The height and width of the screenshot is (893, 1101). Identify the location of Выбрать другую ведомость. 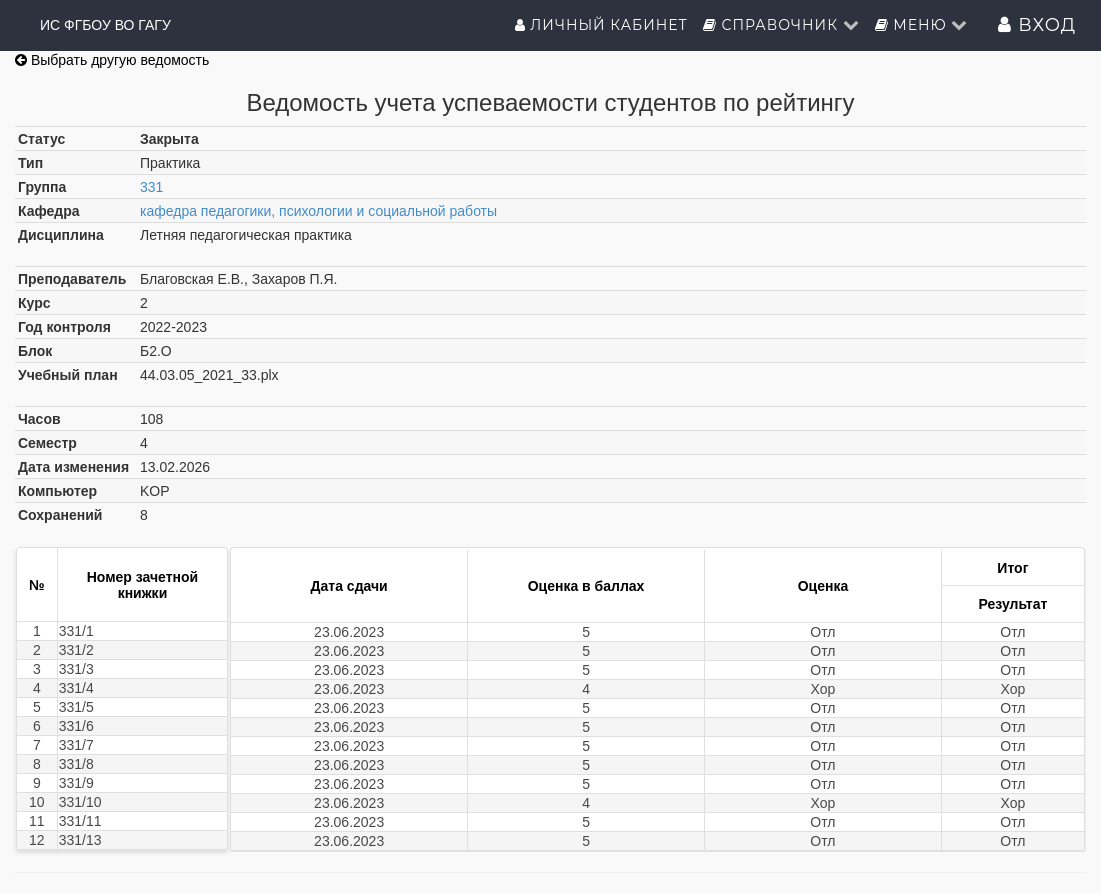
(112, 60).